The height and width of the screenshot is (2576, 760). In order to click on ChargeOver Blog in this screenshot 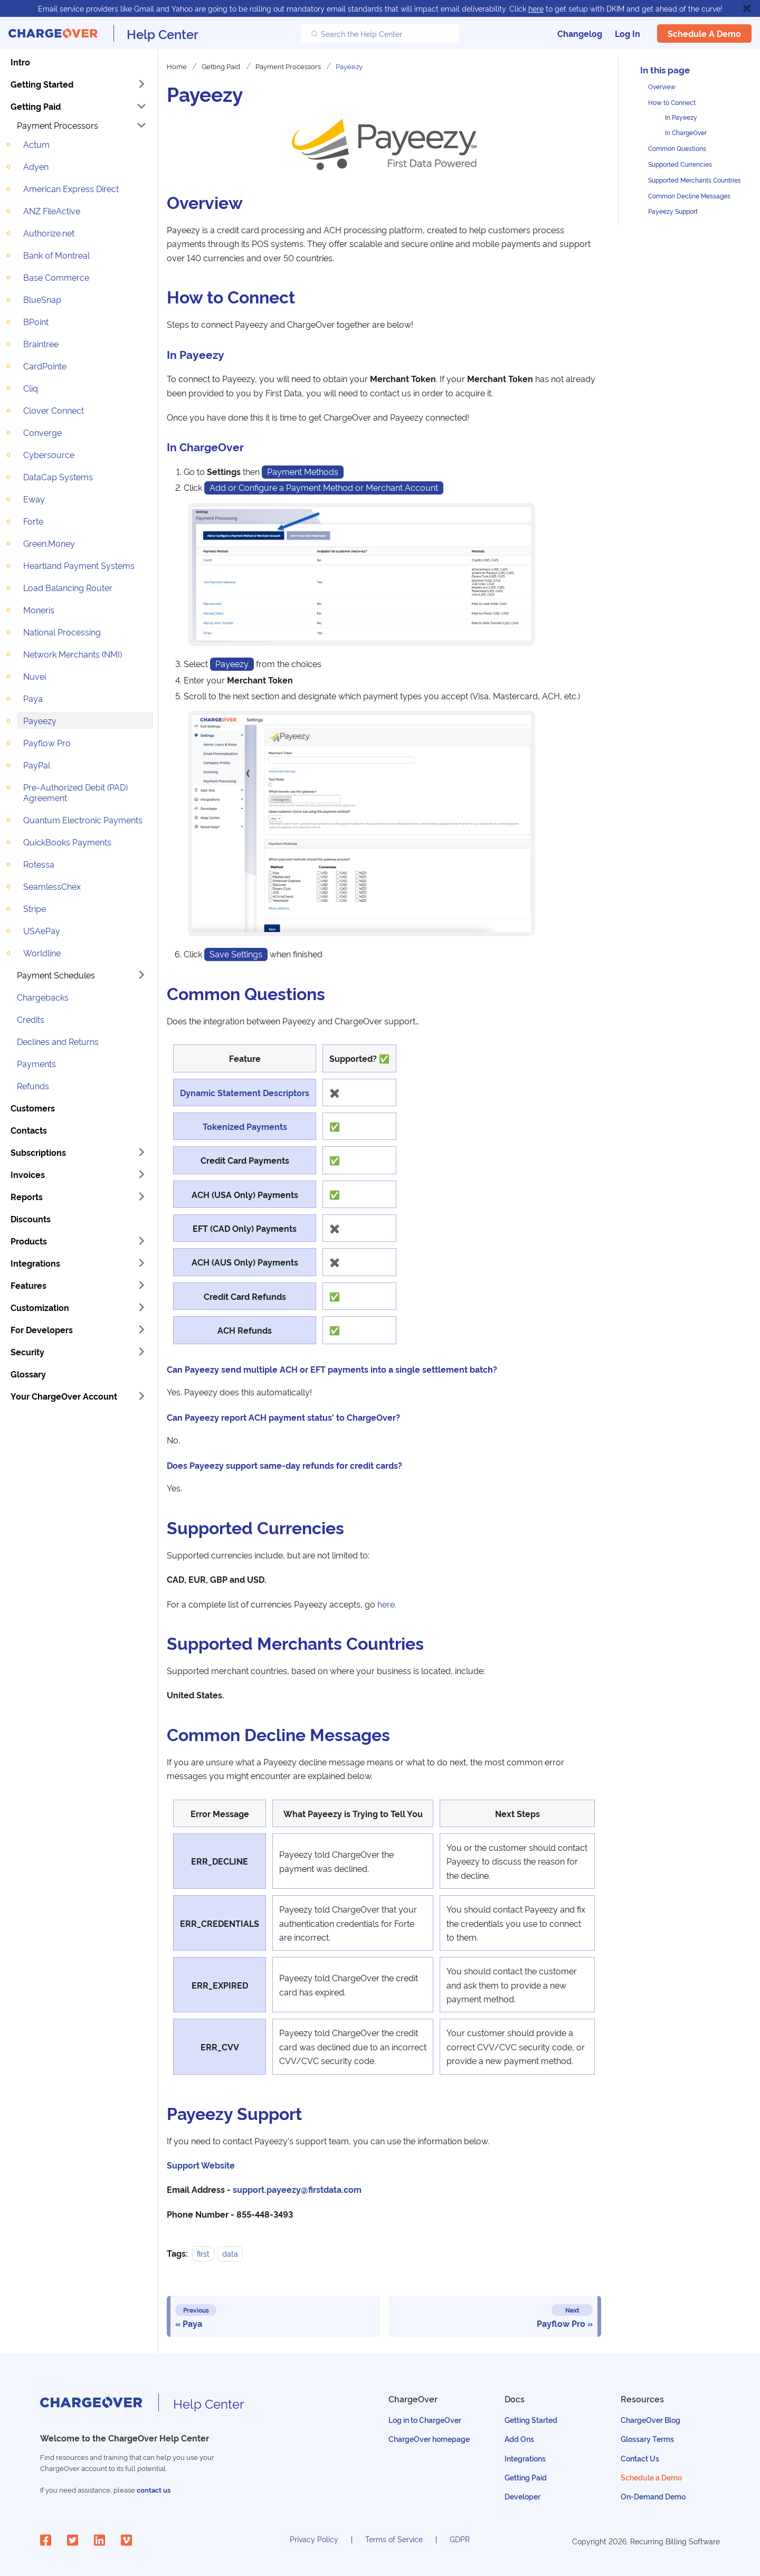, I will do `click(650, 2420)`.